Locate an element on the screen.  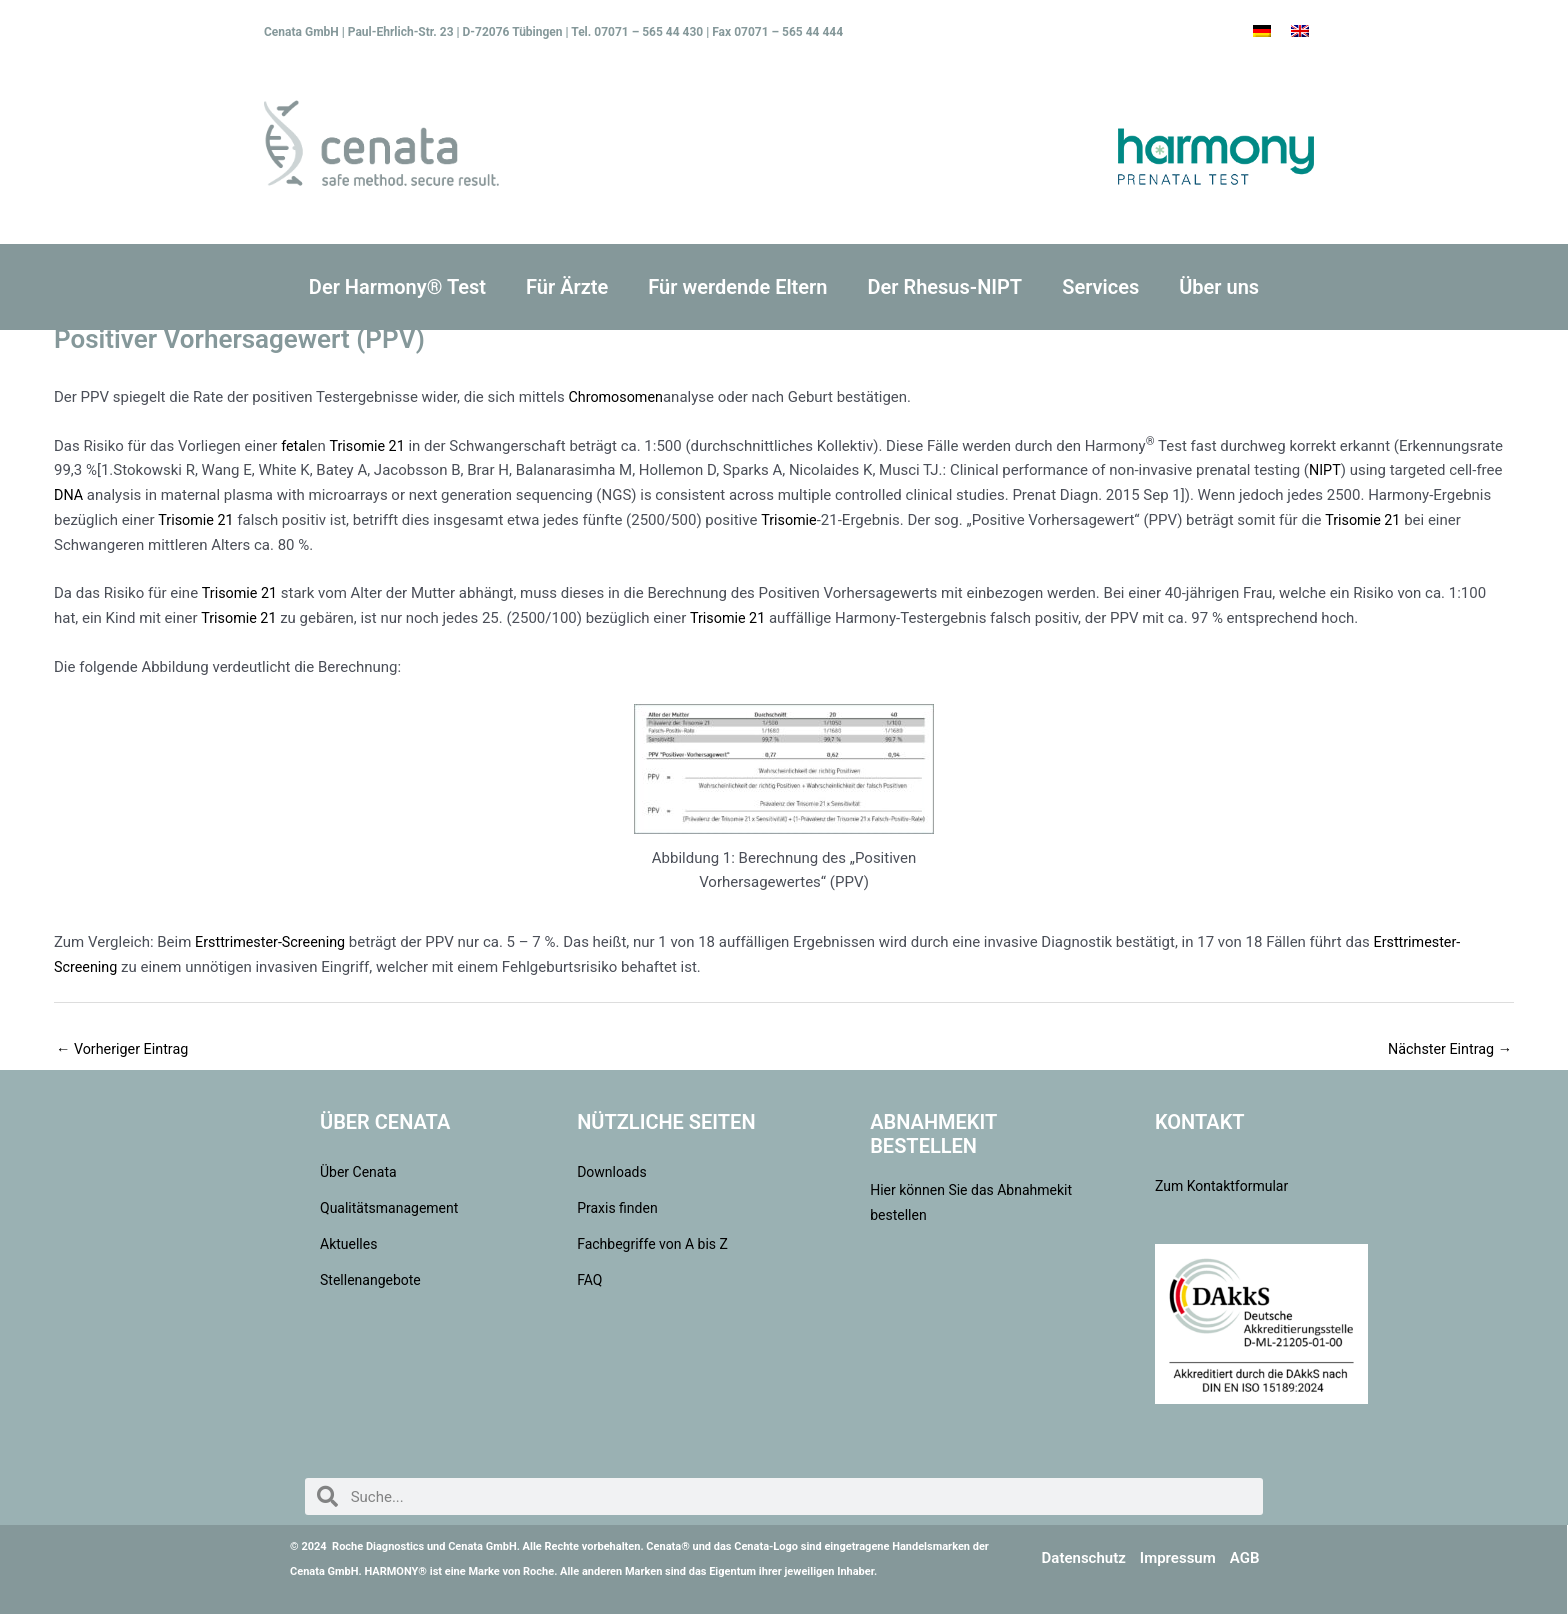
Praxis finden is located at coordinates (617, 1210).